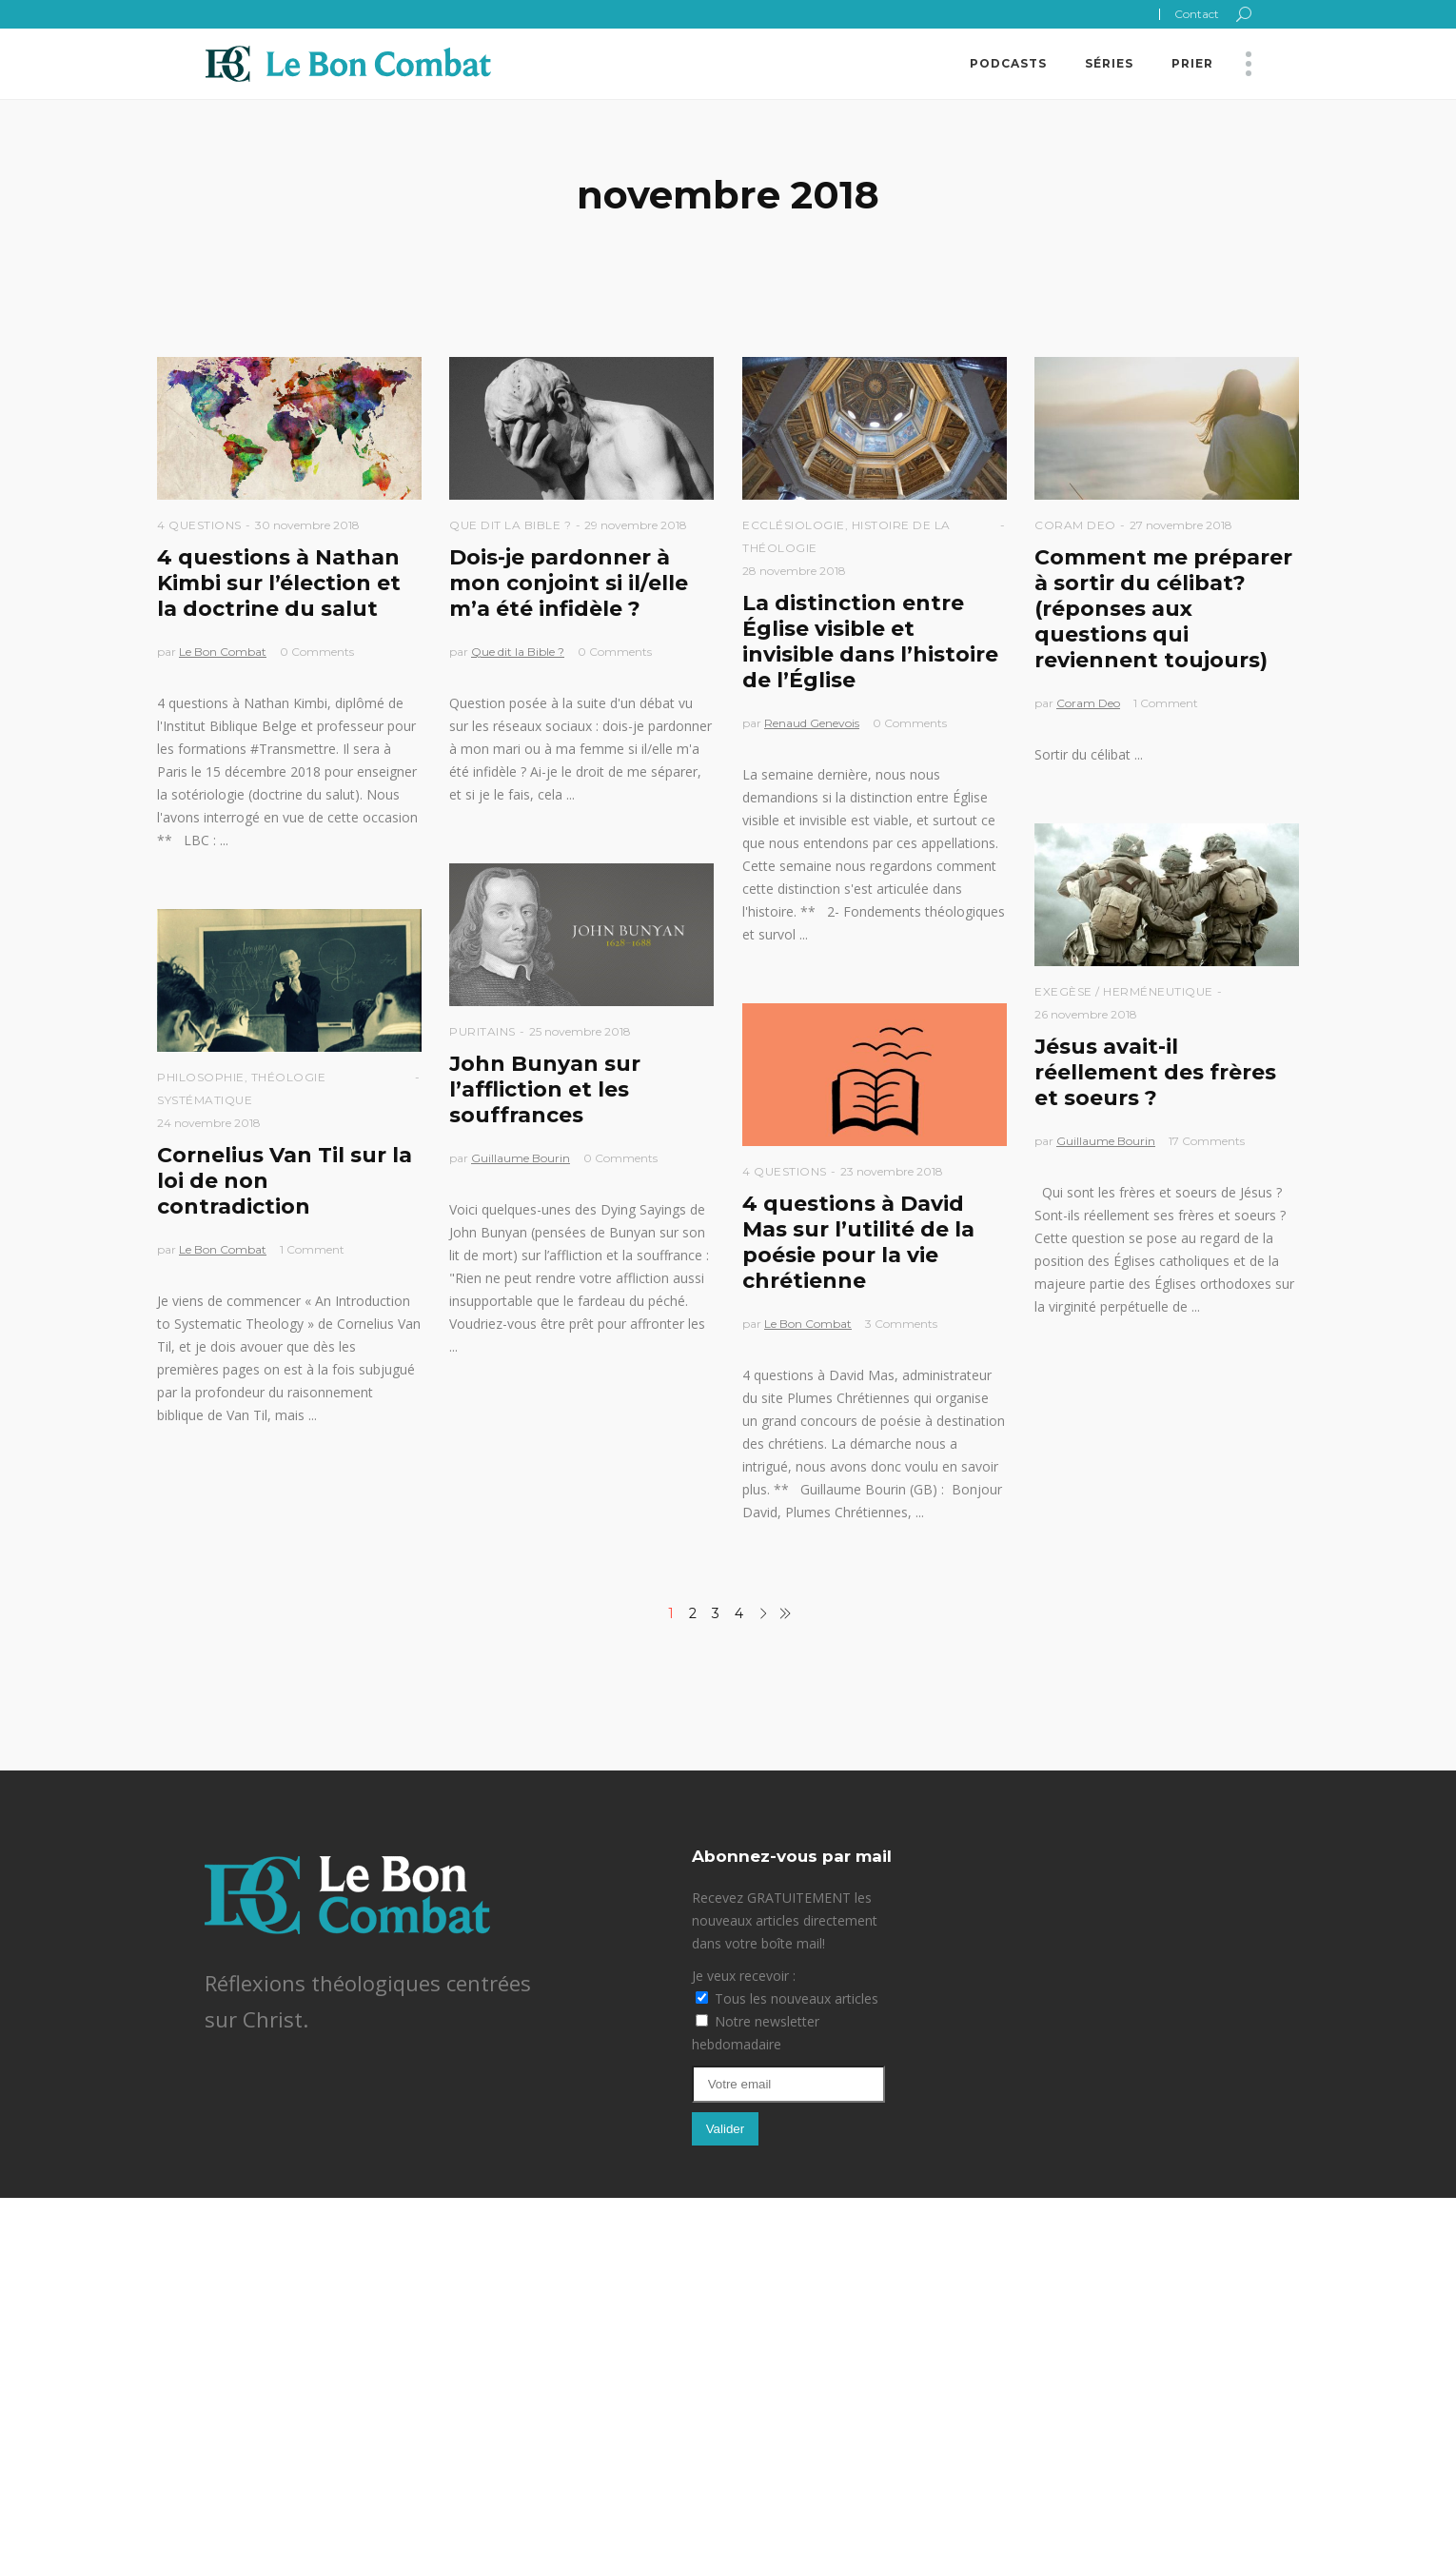 This screenshot has height=2571, width=1456. Describe the element at coordinates (1085, 1014) in the screenshot. I see `26 novembre 2018` at that location.